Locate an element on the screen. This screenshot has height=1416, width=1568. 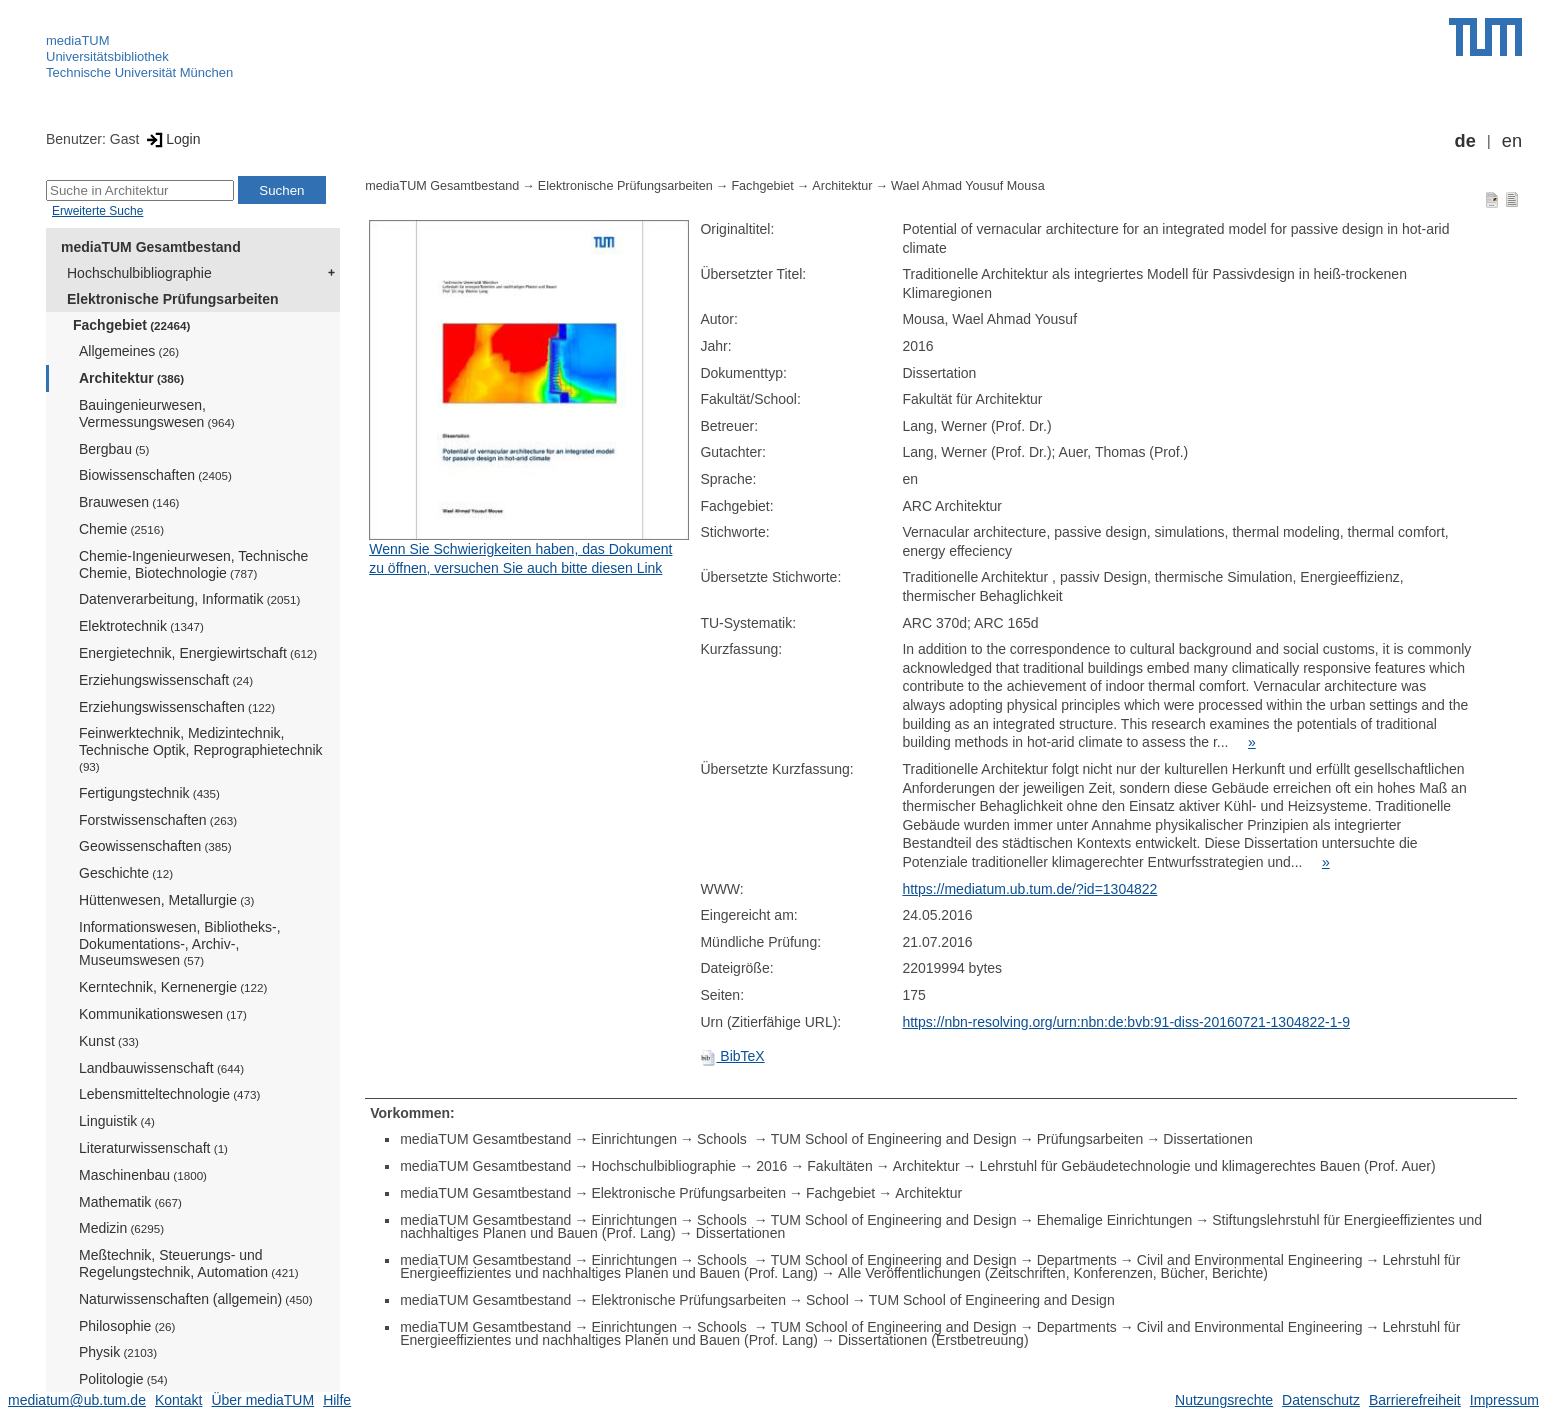
Fakultäten is located at coordinates (839, 1166).